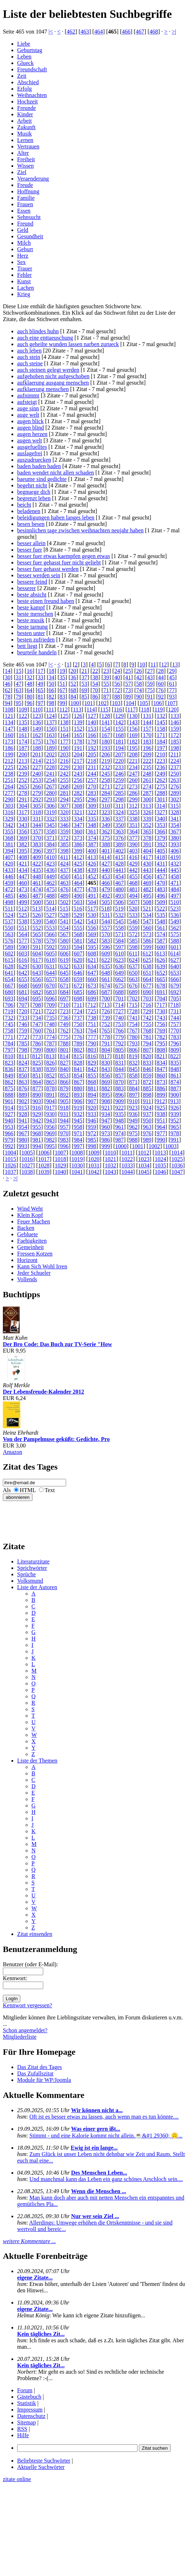 Image resolution: width=190 pixels, height=2576 pixels. Describe the element at coordinates (50, 992) in the screenshot. I see `683` at that location.